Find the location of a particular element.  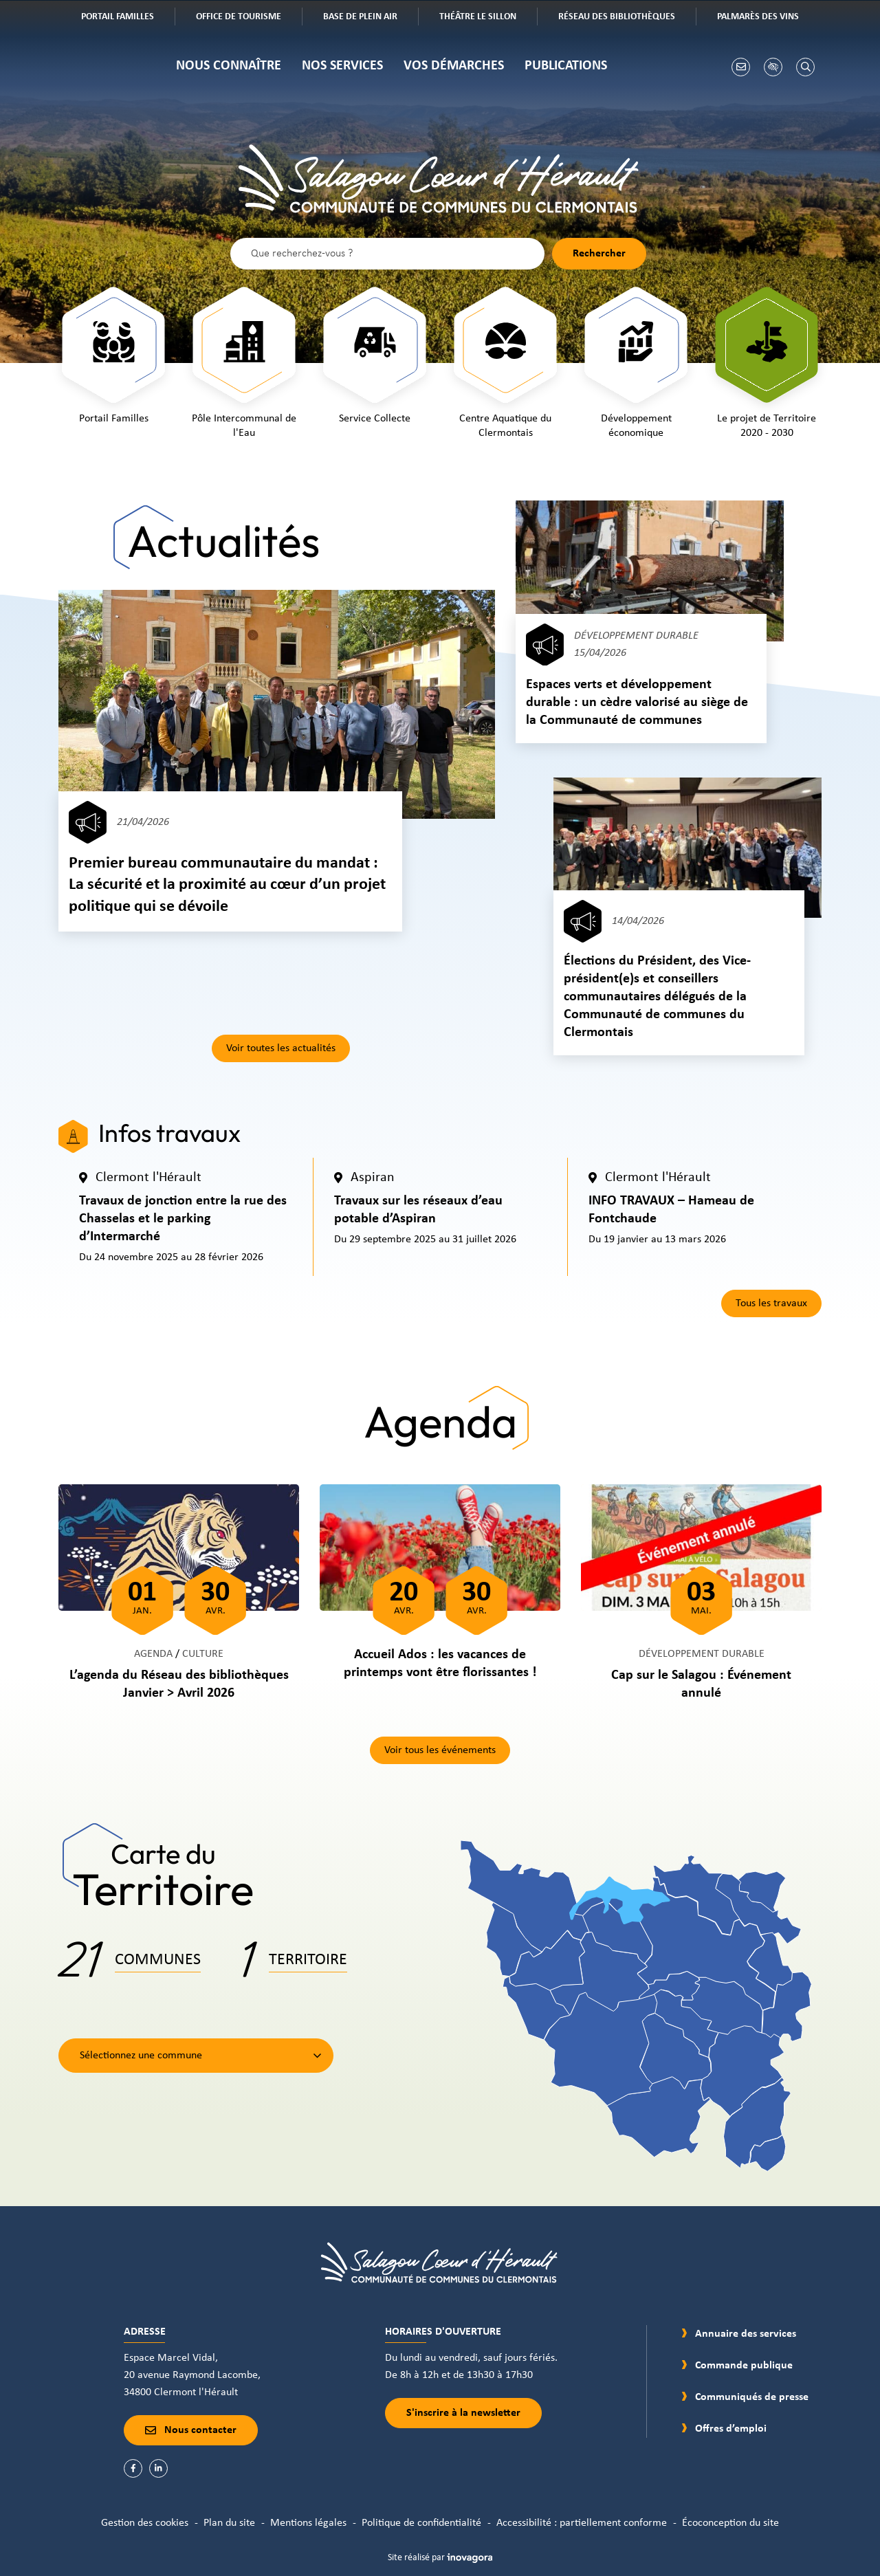

Théâtre Le Sillon is located at coordinates (488, 18).